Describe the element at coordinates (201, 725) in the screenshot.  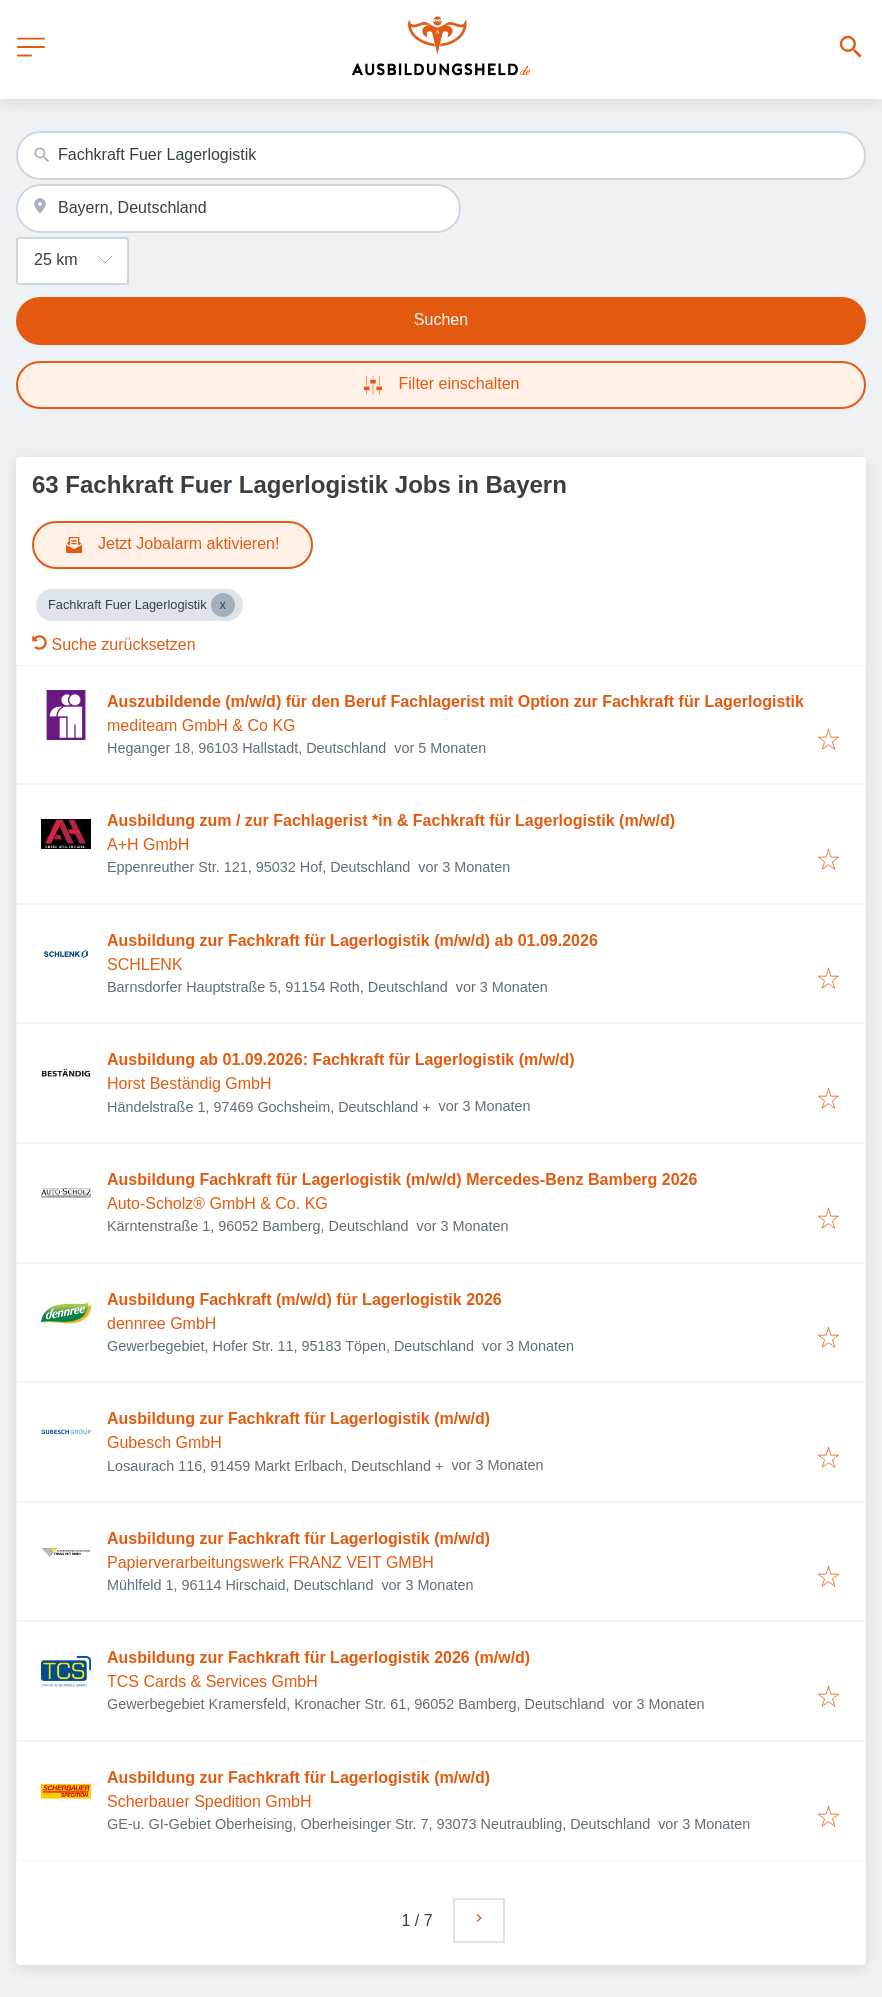
I see `mediteam GmbH & Co KG` at that location.